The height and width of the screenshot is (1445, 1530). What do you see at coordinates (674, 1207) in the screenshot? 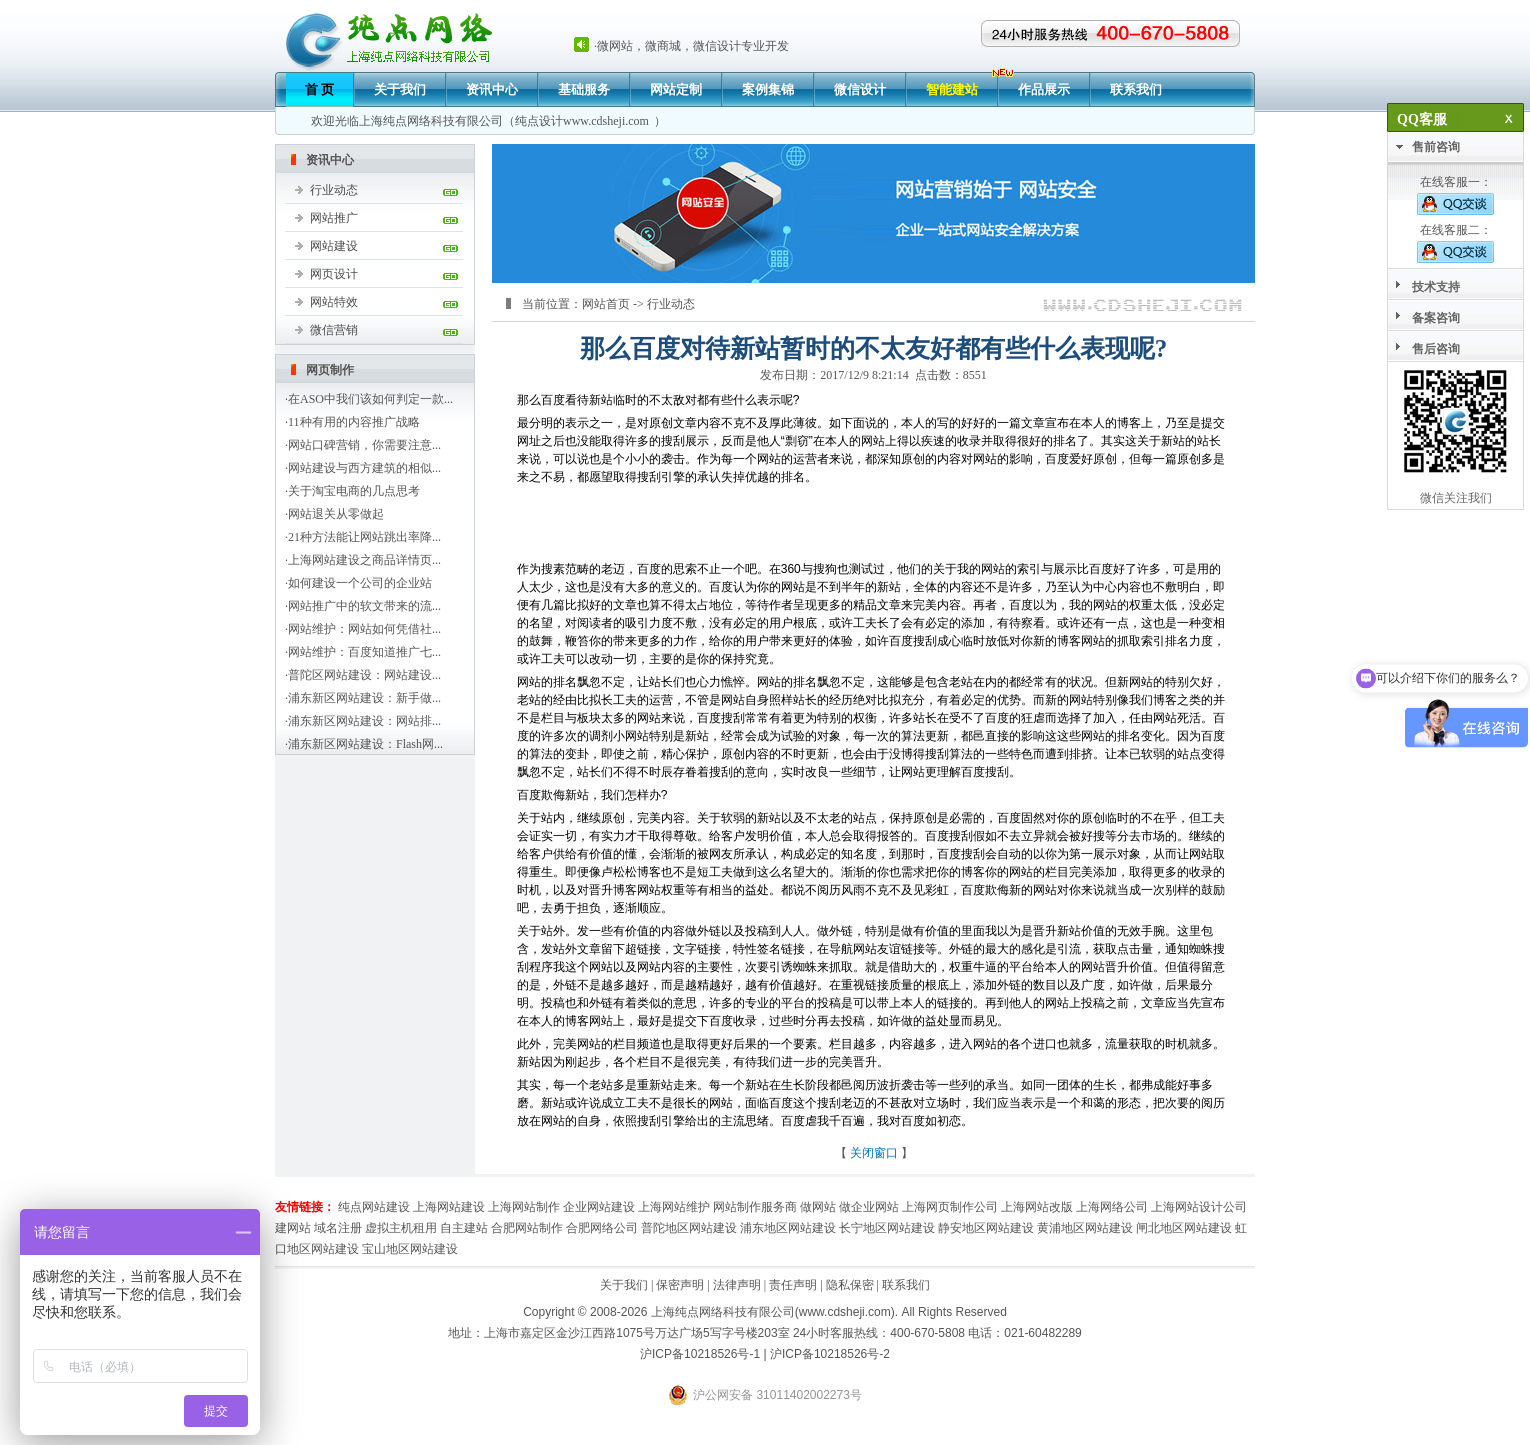
I see `上海网站维护` at bounding box center [674, 1207].